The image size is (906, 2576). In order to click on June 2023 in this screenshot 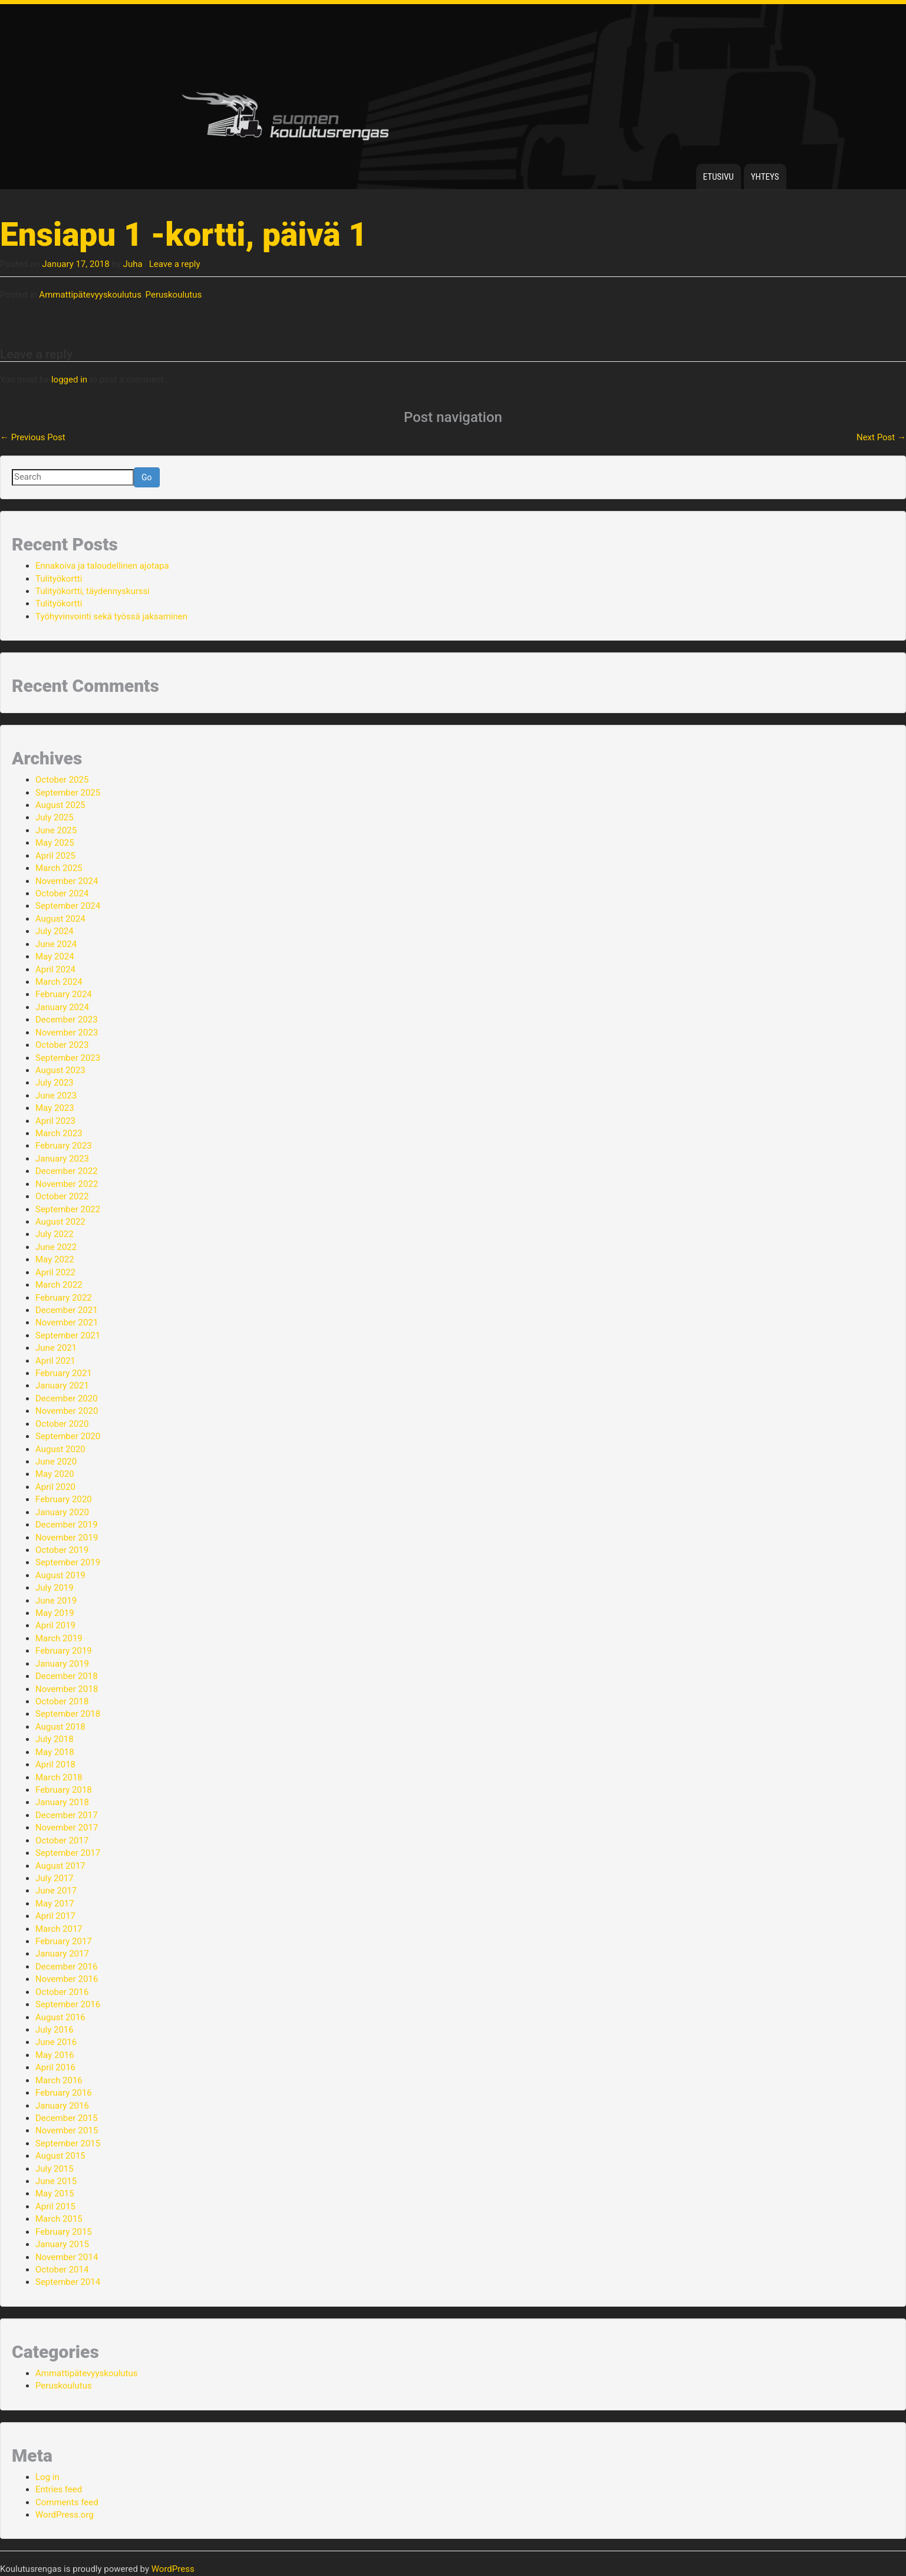, I will do `click(56, 1095)`.